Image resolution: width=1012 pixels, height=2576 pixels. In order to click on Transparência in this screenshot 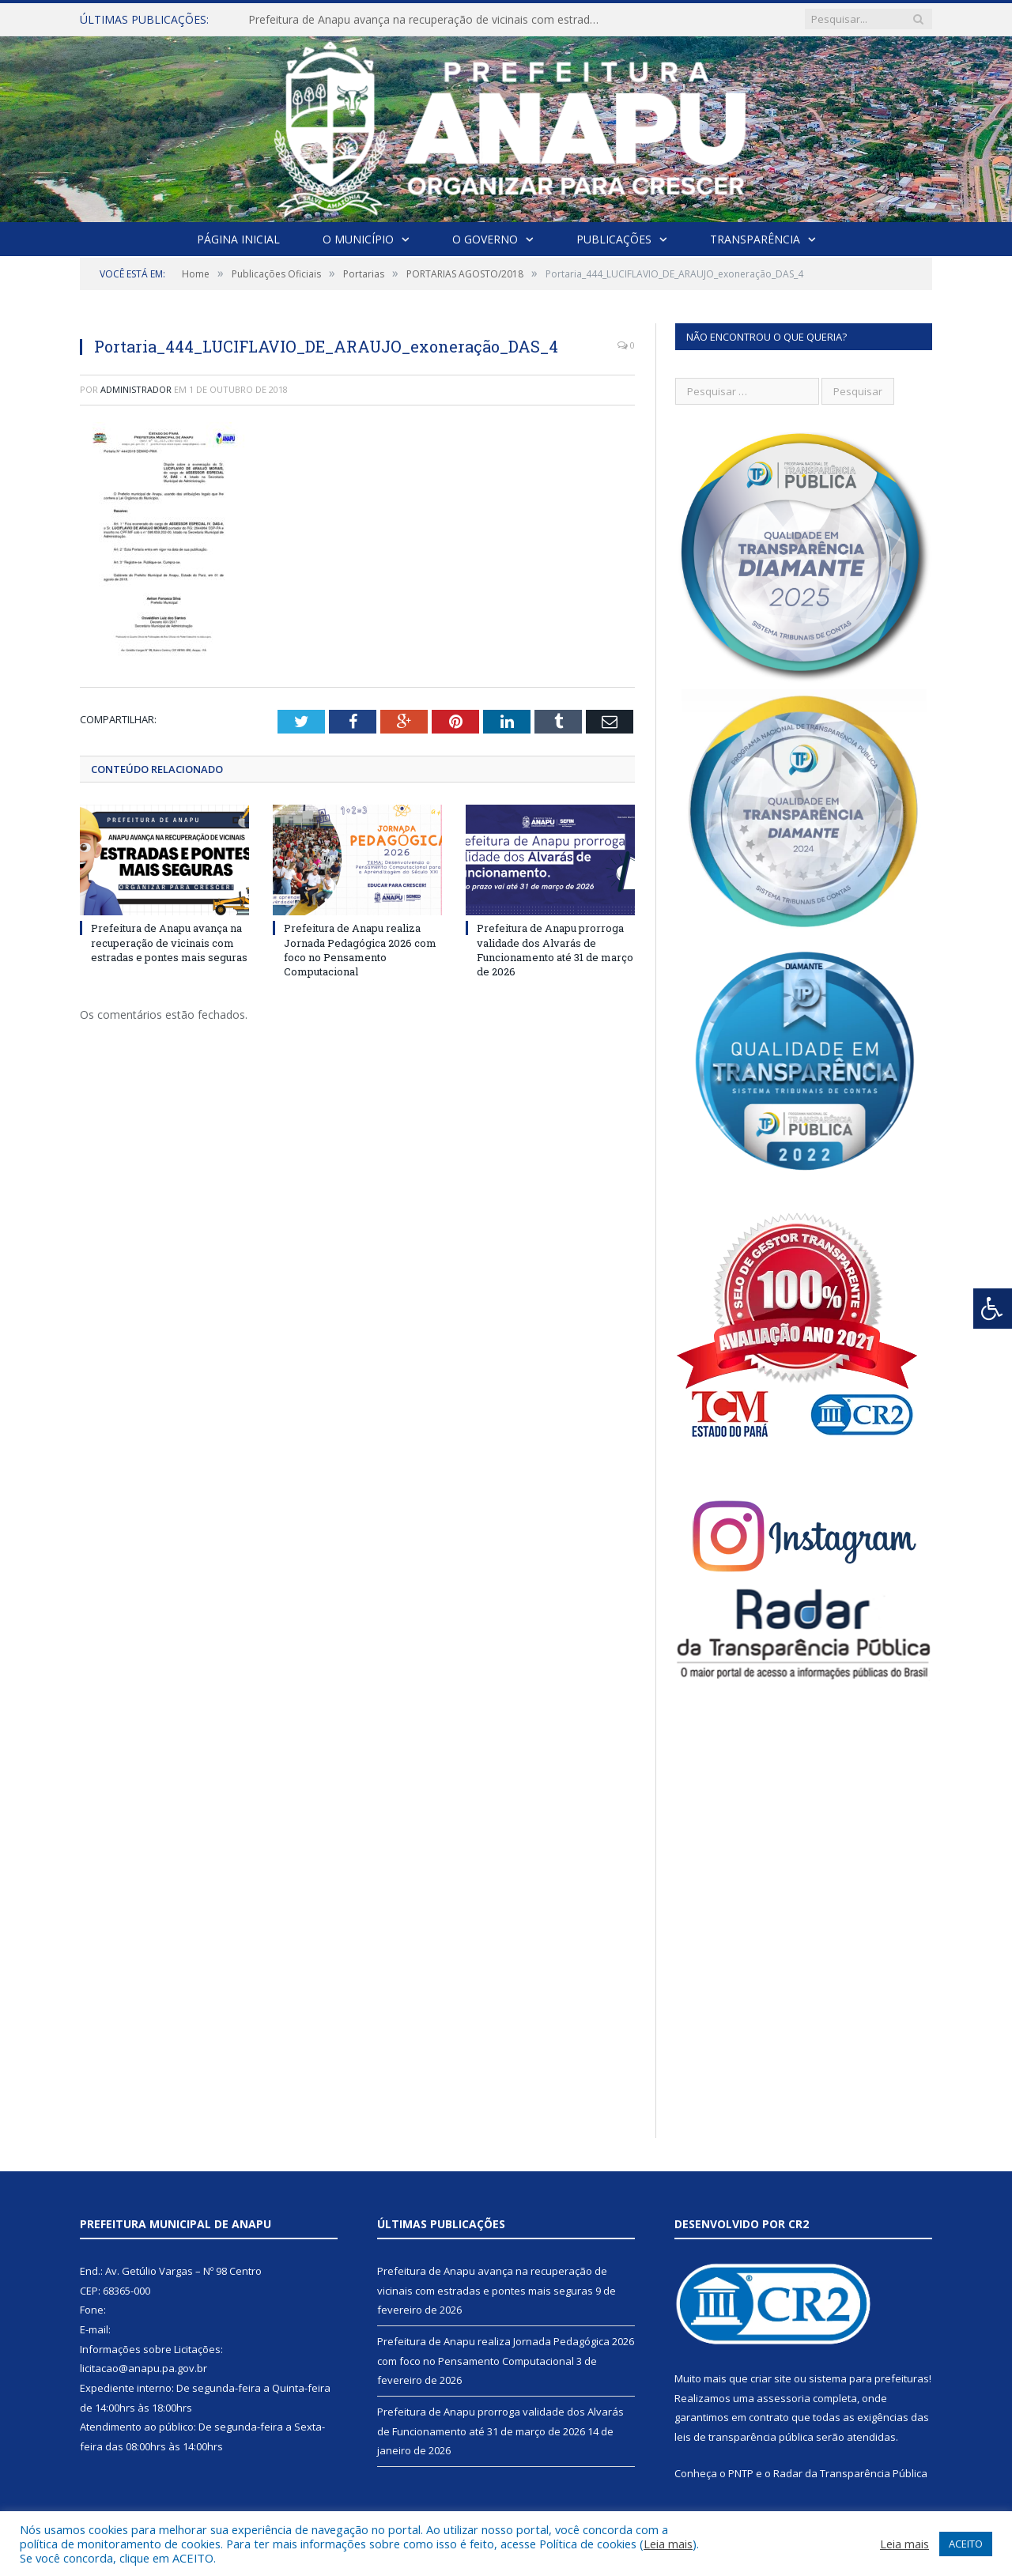, I will do `click(755, 239)`.